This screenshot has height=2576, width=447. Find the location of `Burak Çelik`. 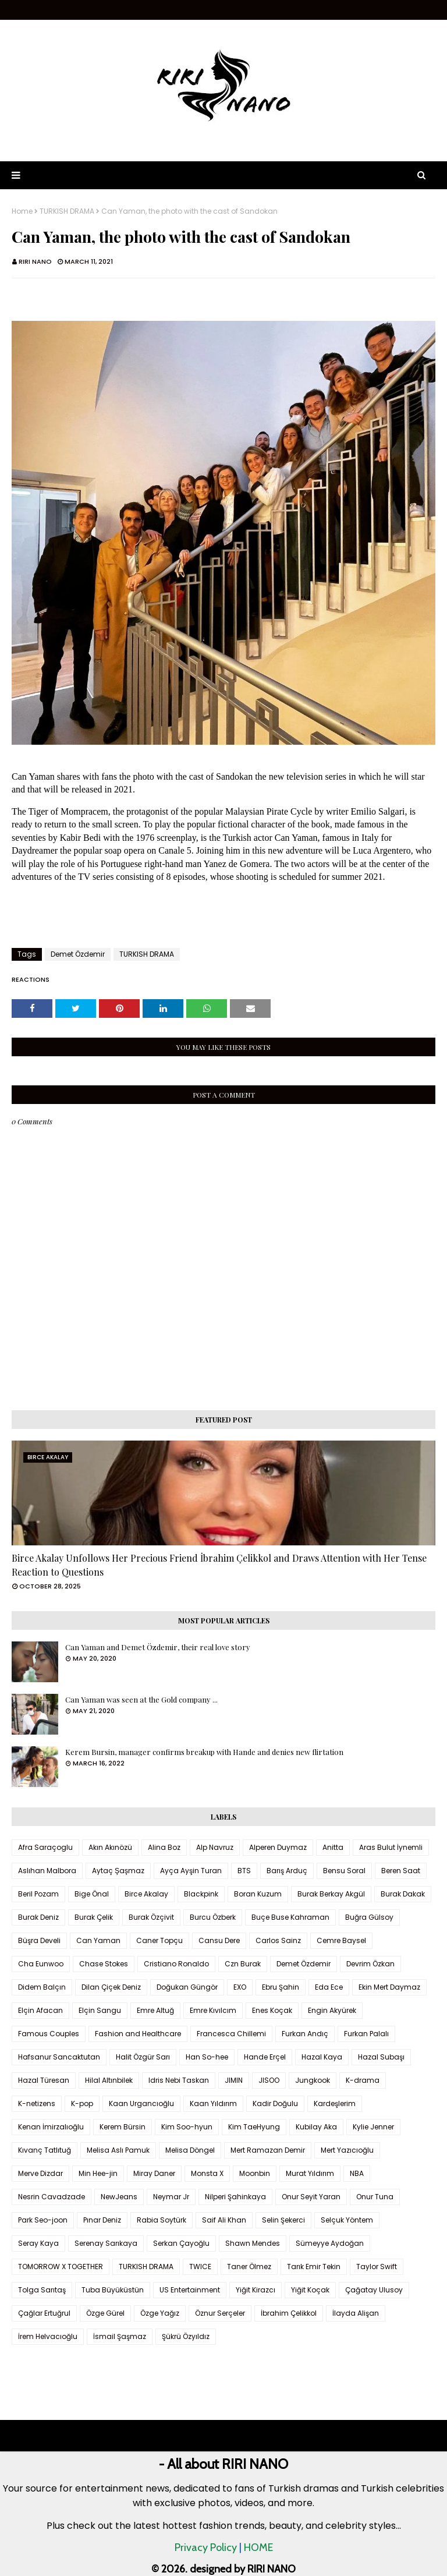

Burak Çelik is located at coordinates (93, 1917).